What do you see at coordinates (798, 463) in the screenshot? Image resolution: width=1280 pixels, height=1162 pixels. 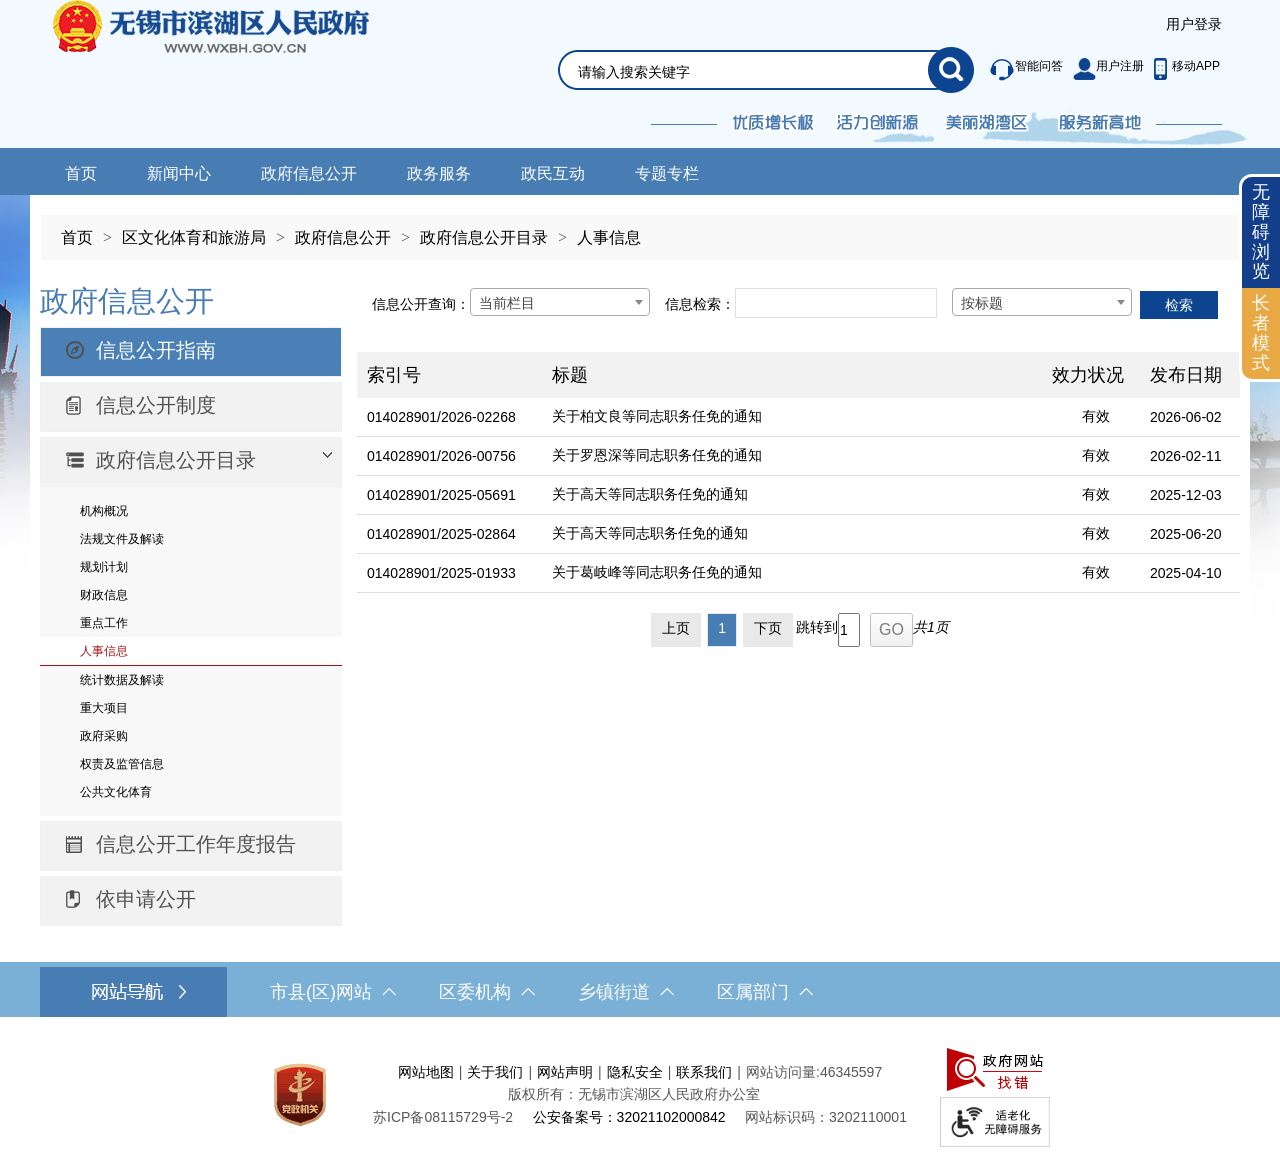 I see `[列表区，文章列表]` at bounding box center [798, 463].